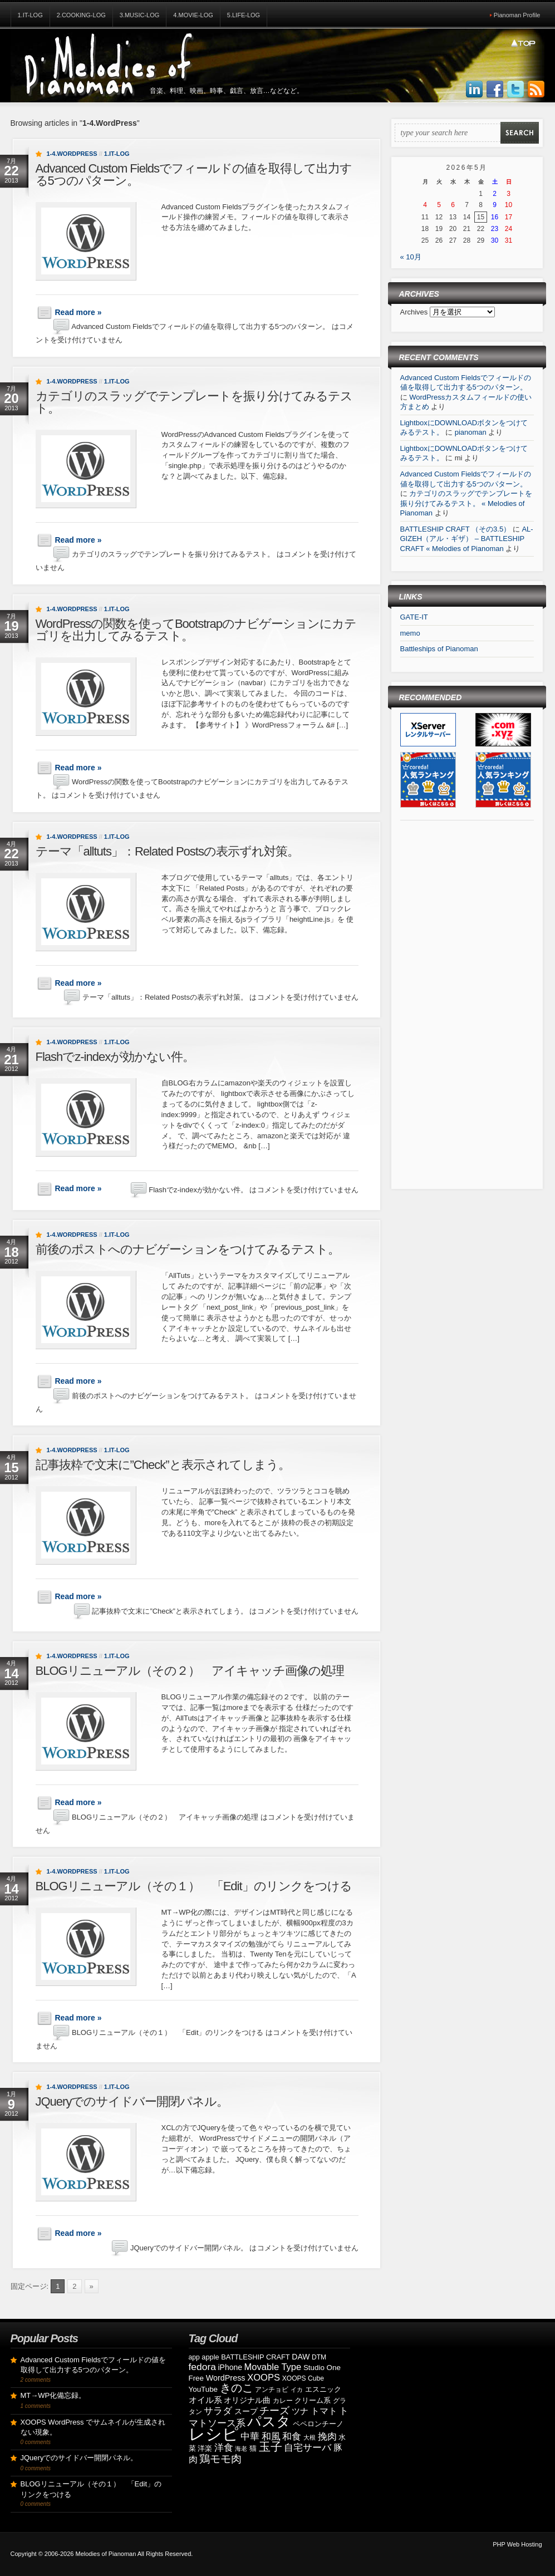  What do you see at coordinates (194, 402) in the screenshot?
I see `カテゴリのスラッグでテンプレートを振り分けてみるテスト。` at bounding box center [194, 402].